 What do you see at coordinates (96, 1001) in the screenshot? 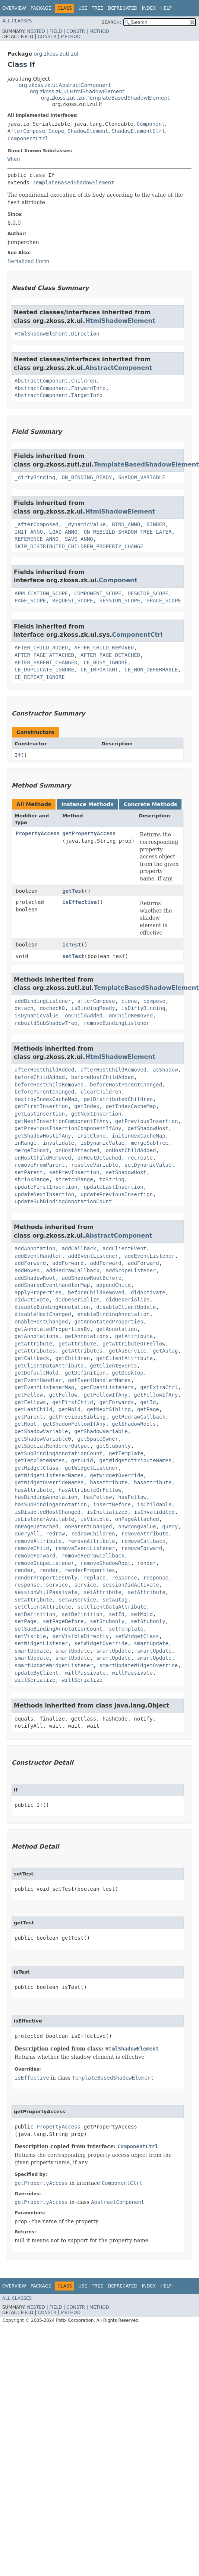
I see `afterCompose` at bounding box center [96, 1001].